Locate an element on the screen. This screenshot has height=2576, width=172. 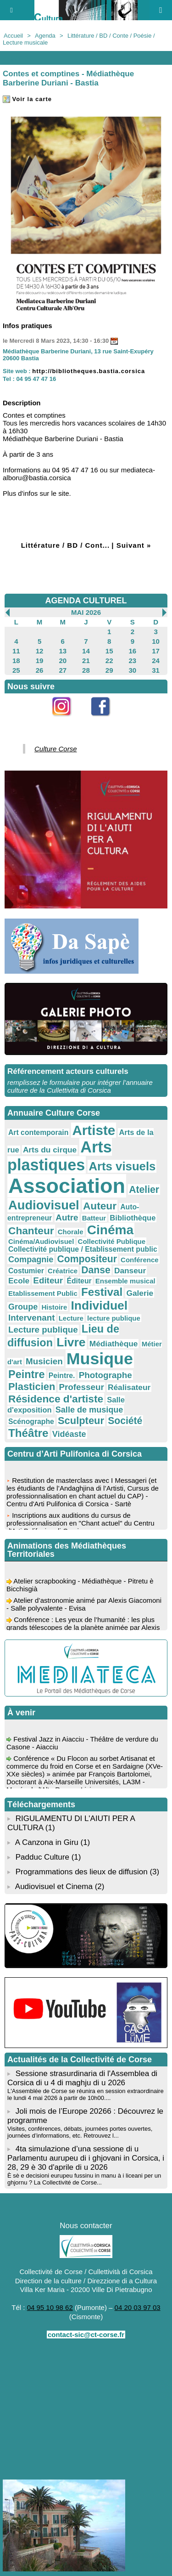
Instagram is located at coordinates (66, 721).